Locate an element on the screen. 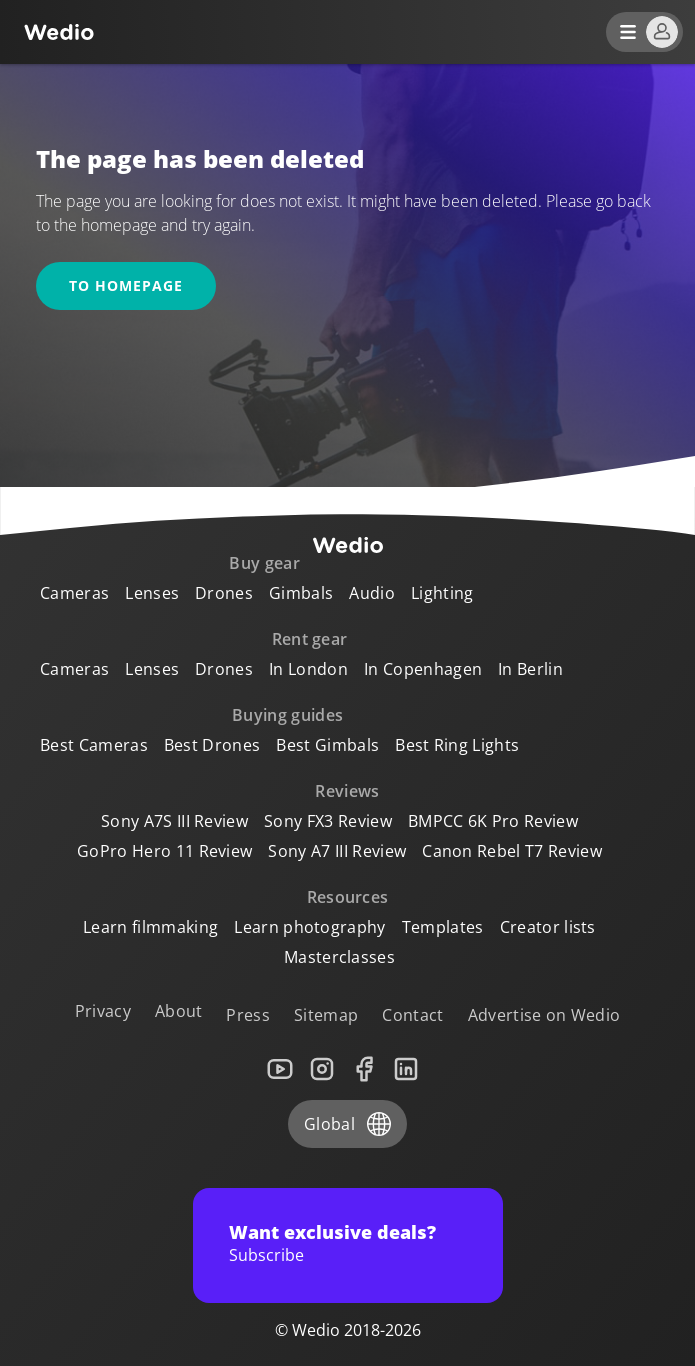 This screenshot has height=1366, width=695. Audio is located at coordinates (372, 593).